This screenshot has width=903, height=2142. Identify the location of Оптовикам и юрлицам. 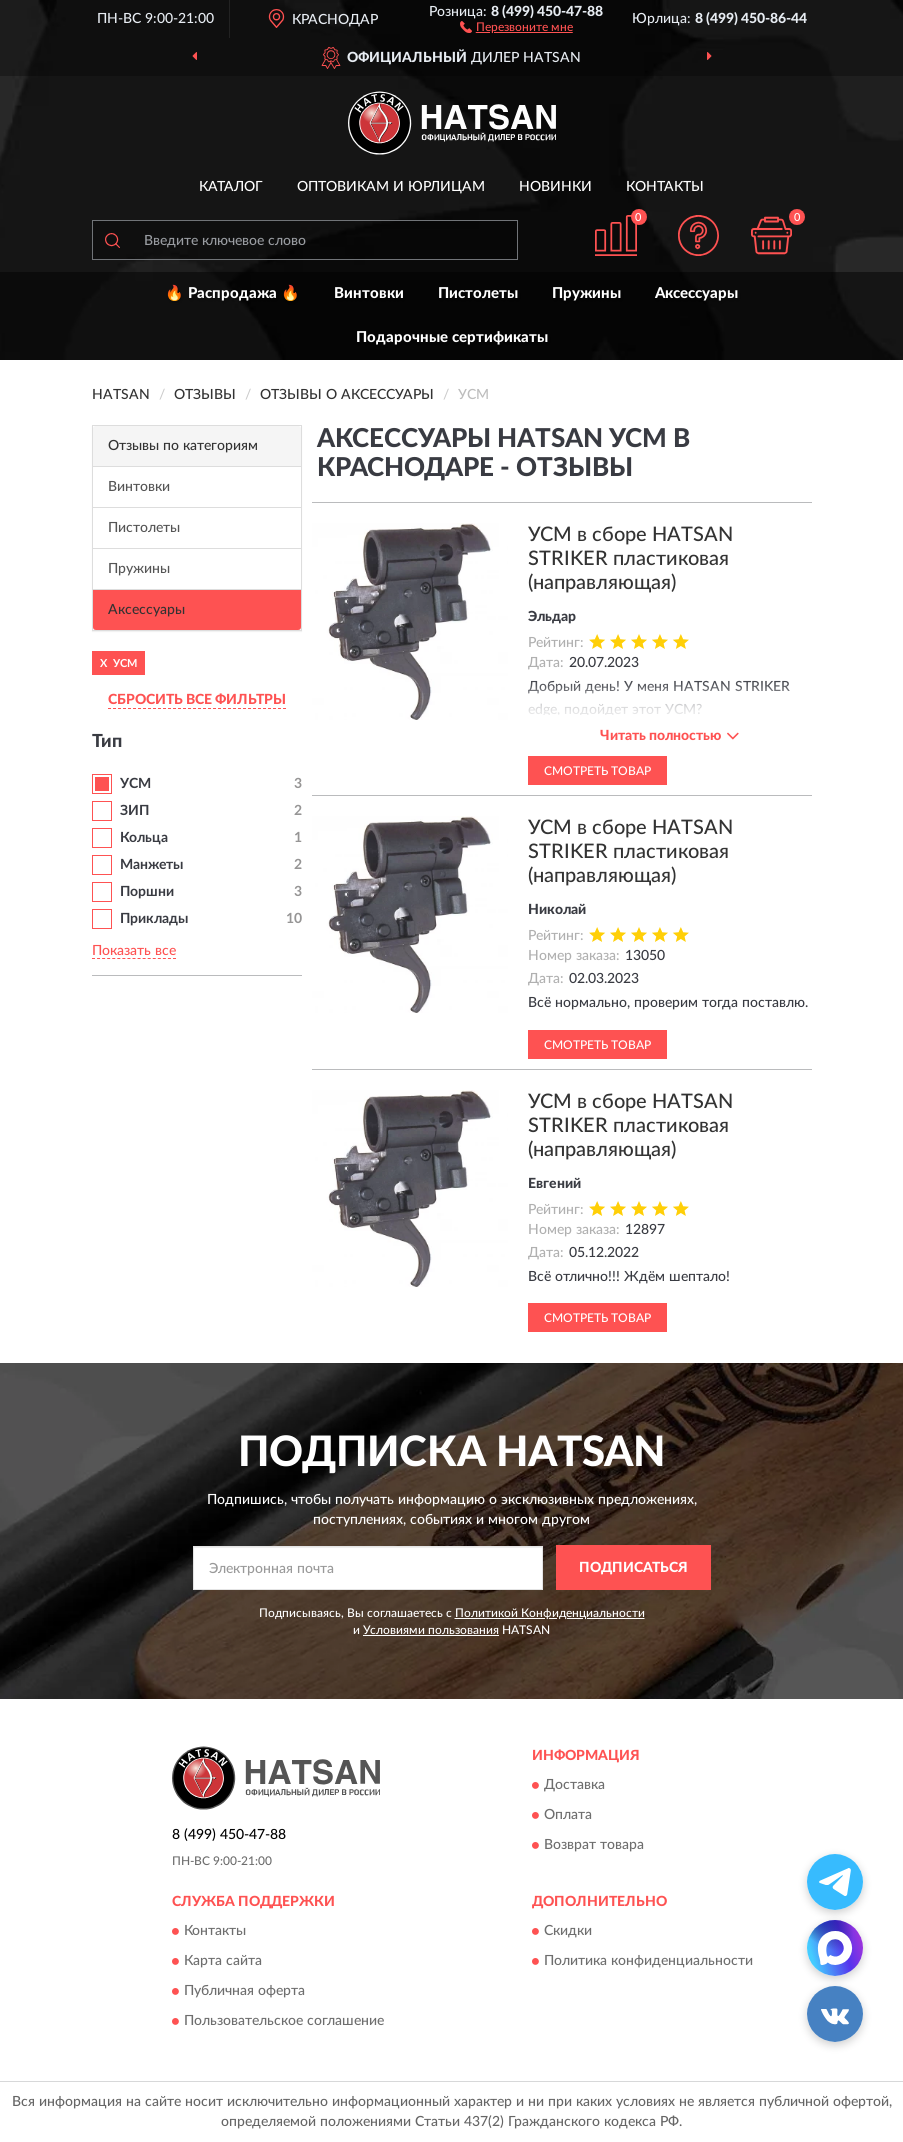
(391, 187).